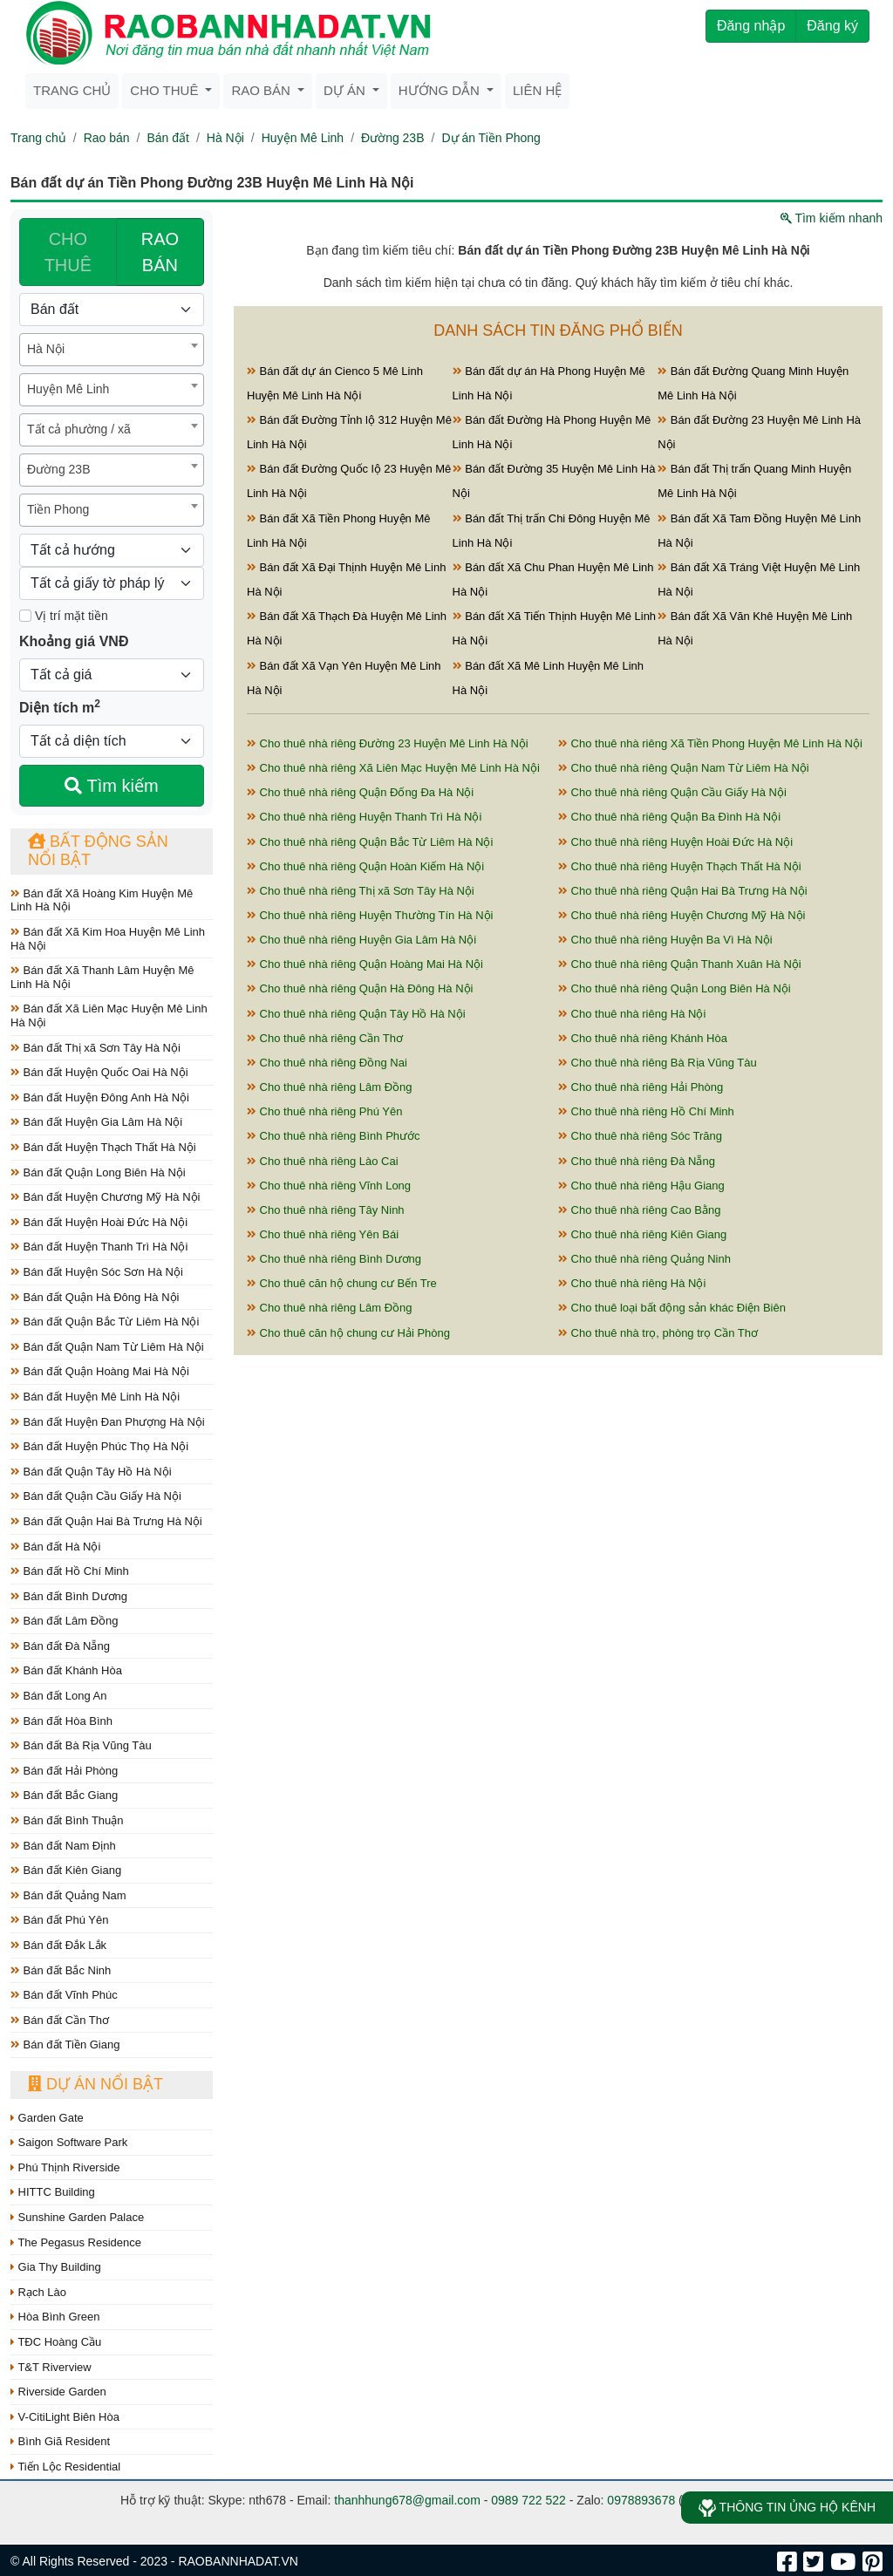  I want to click on Cho thuê nhà riêng Quận Long Biên Hà Nội, so click(674, 988).